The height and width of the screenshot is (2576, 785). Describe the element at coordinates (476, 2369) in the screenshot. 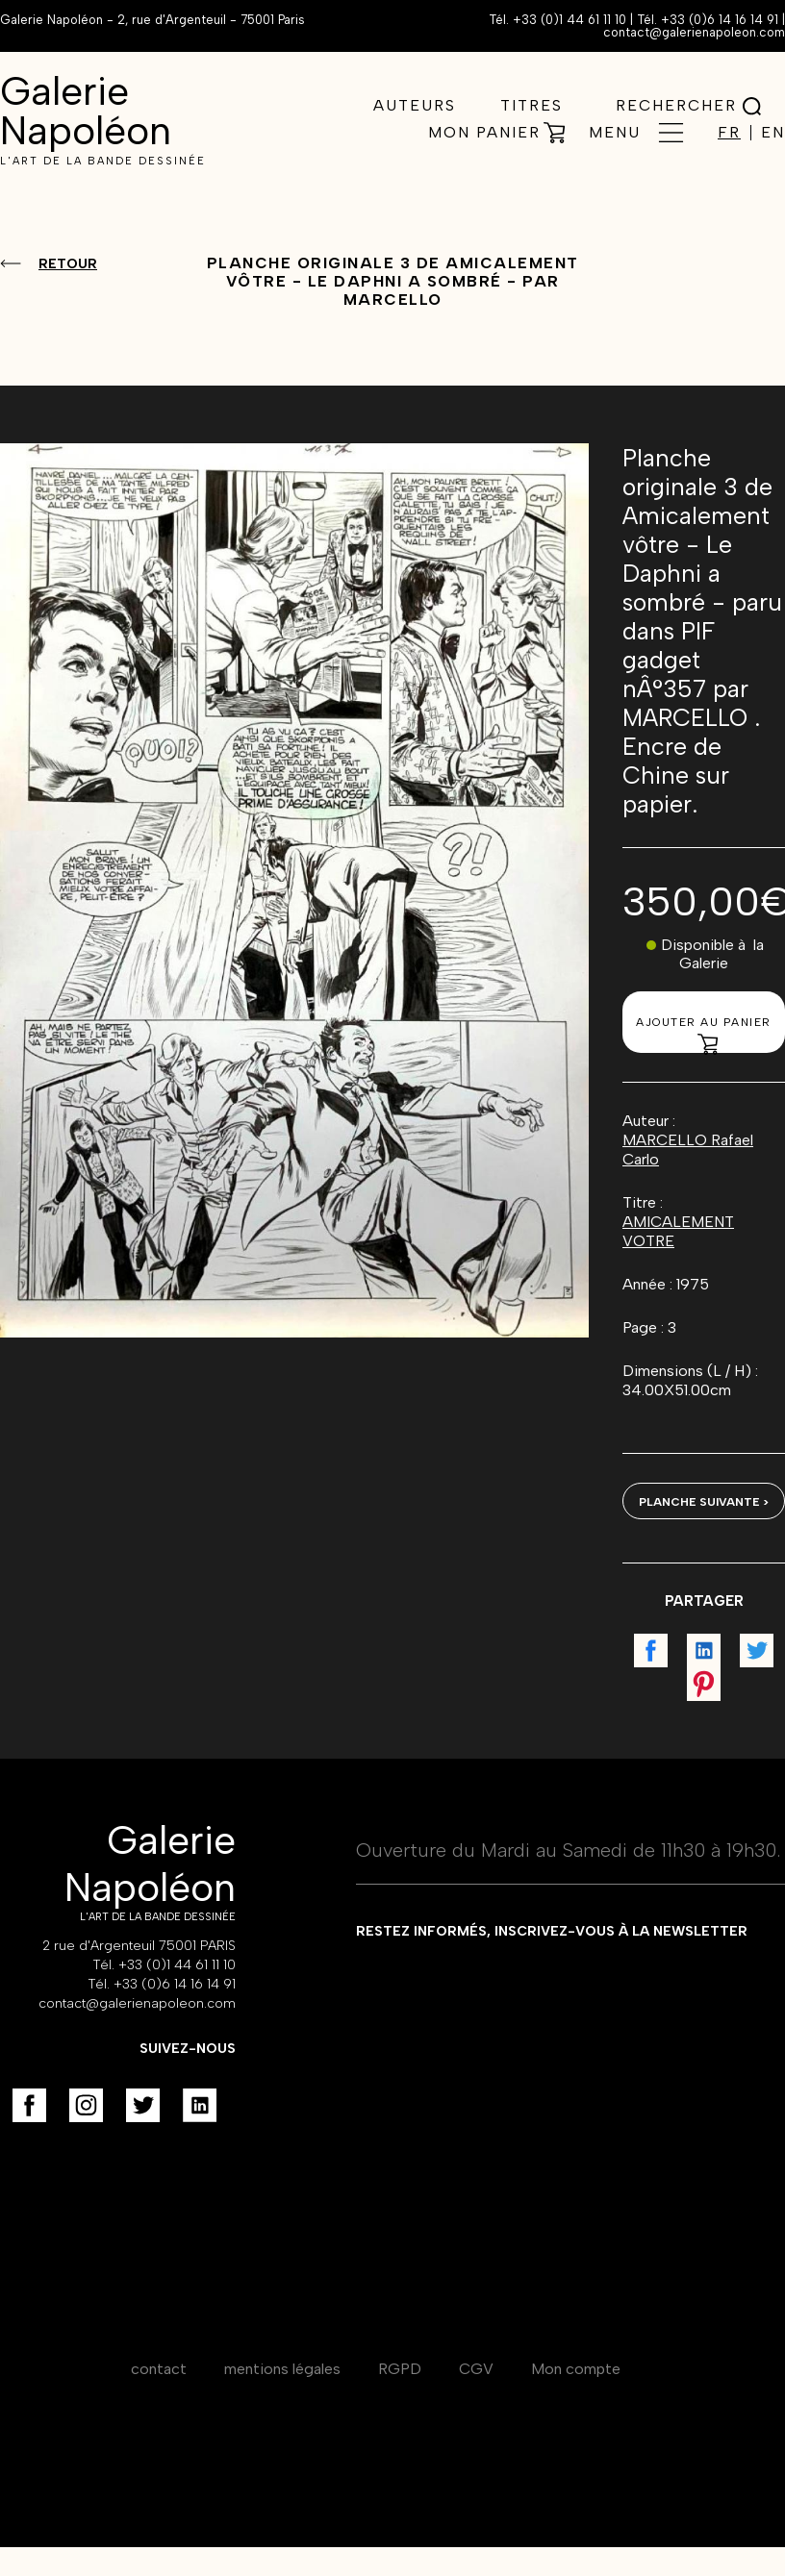

I see `CGV` at that location.